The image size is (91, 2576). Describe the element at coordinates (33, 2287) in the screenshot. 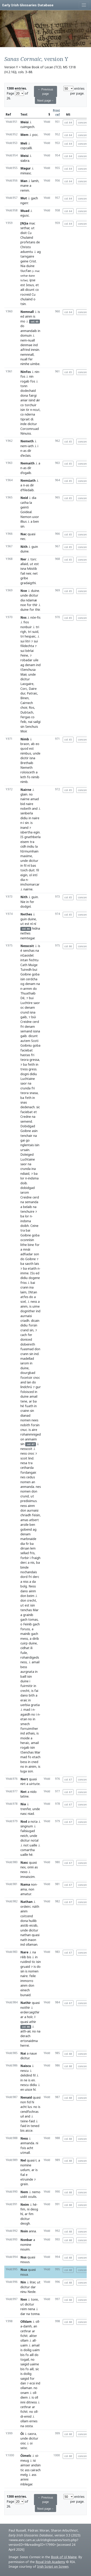

I see `dar` at that location.